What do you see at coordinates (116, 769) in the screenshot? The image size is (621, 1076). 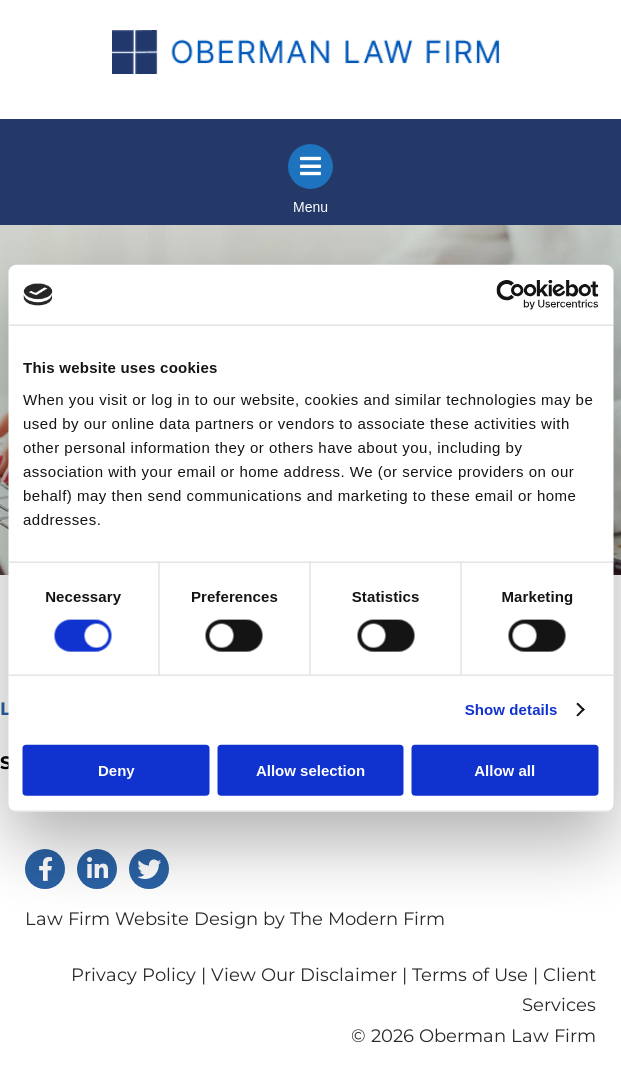 I see `Deny` at bounding box center [116, 769].